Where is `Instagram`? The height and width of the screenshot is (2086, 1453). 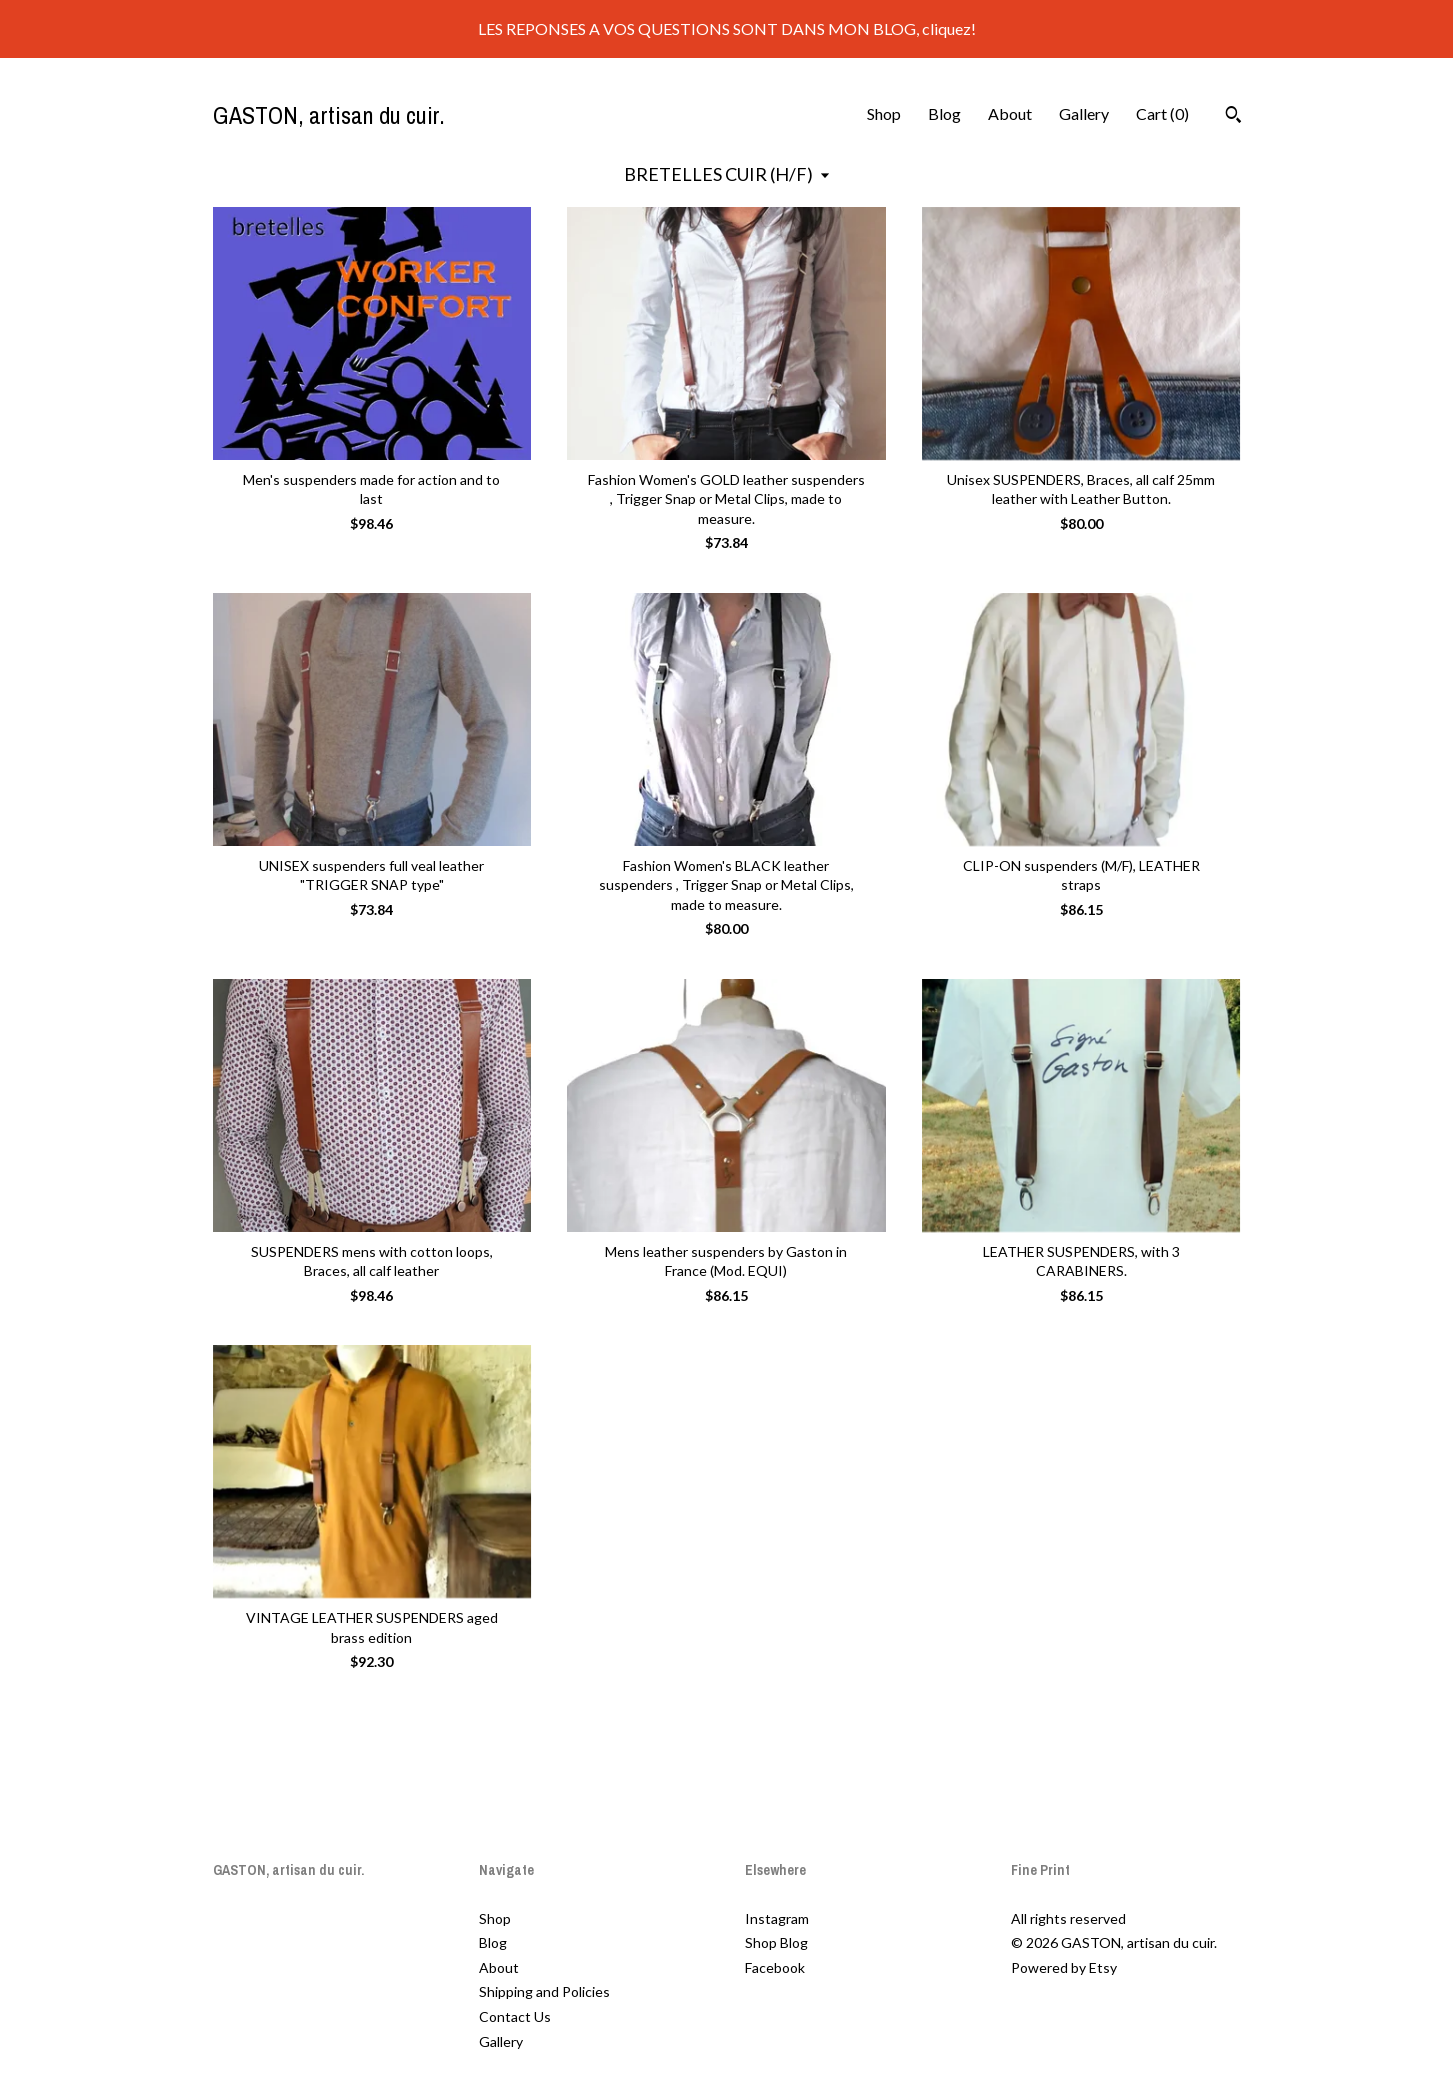 Instagram is located at coordinates (777, 1918).